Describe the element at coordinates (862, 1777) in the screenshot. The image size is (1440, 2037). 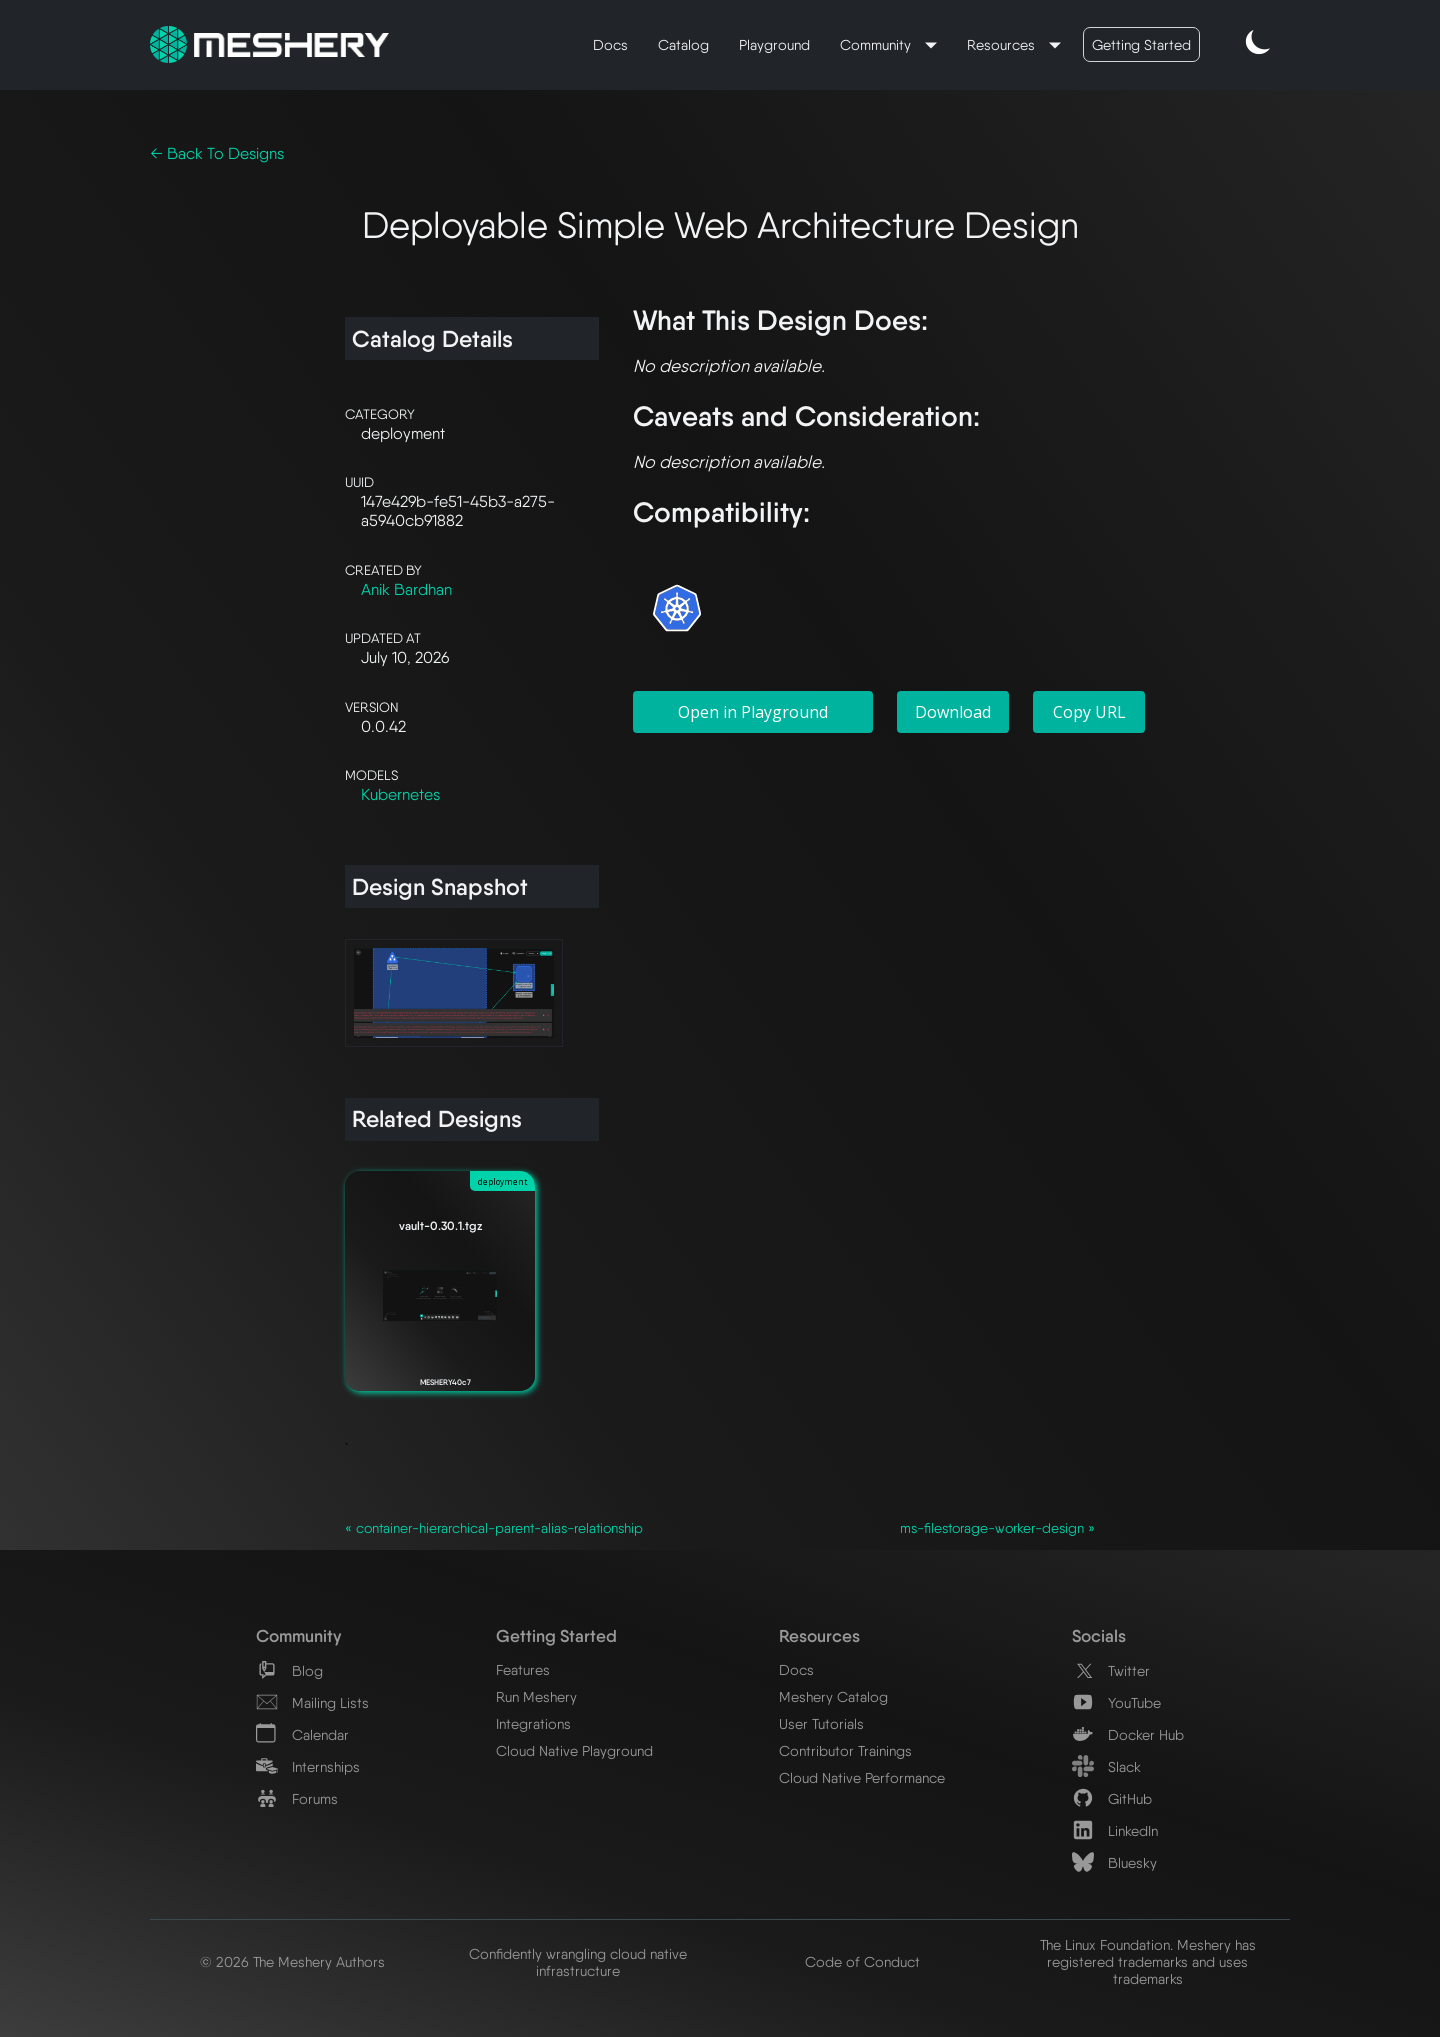
I see `Cloud Native Performance` at that location.